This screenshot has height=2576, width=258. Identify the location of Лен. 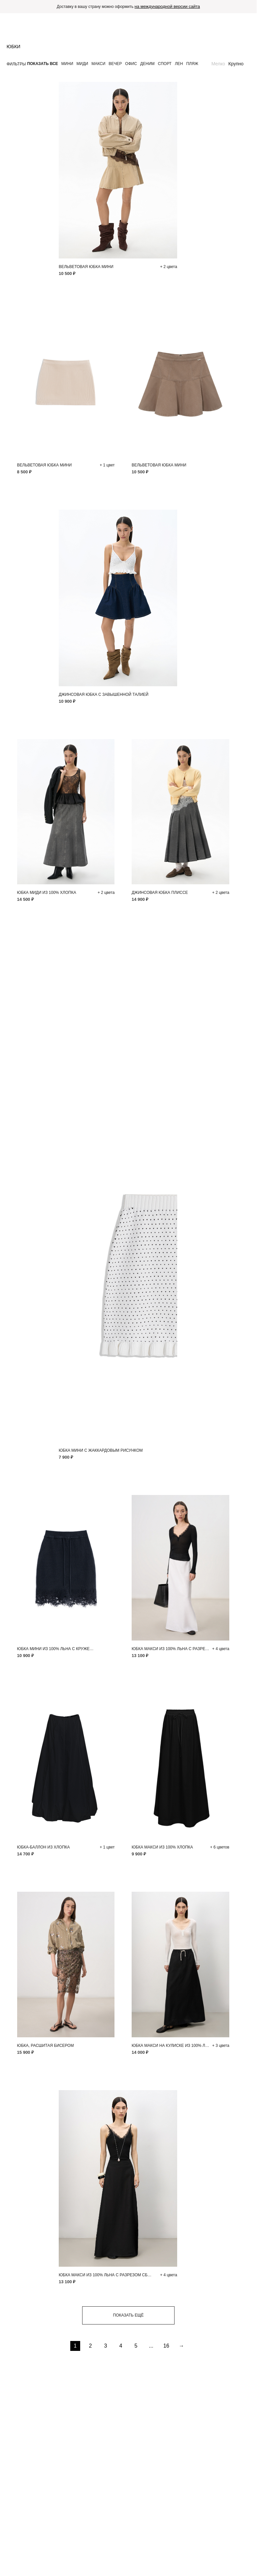
(179, 63).